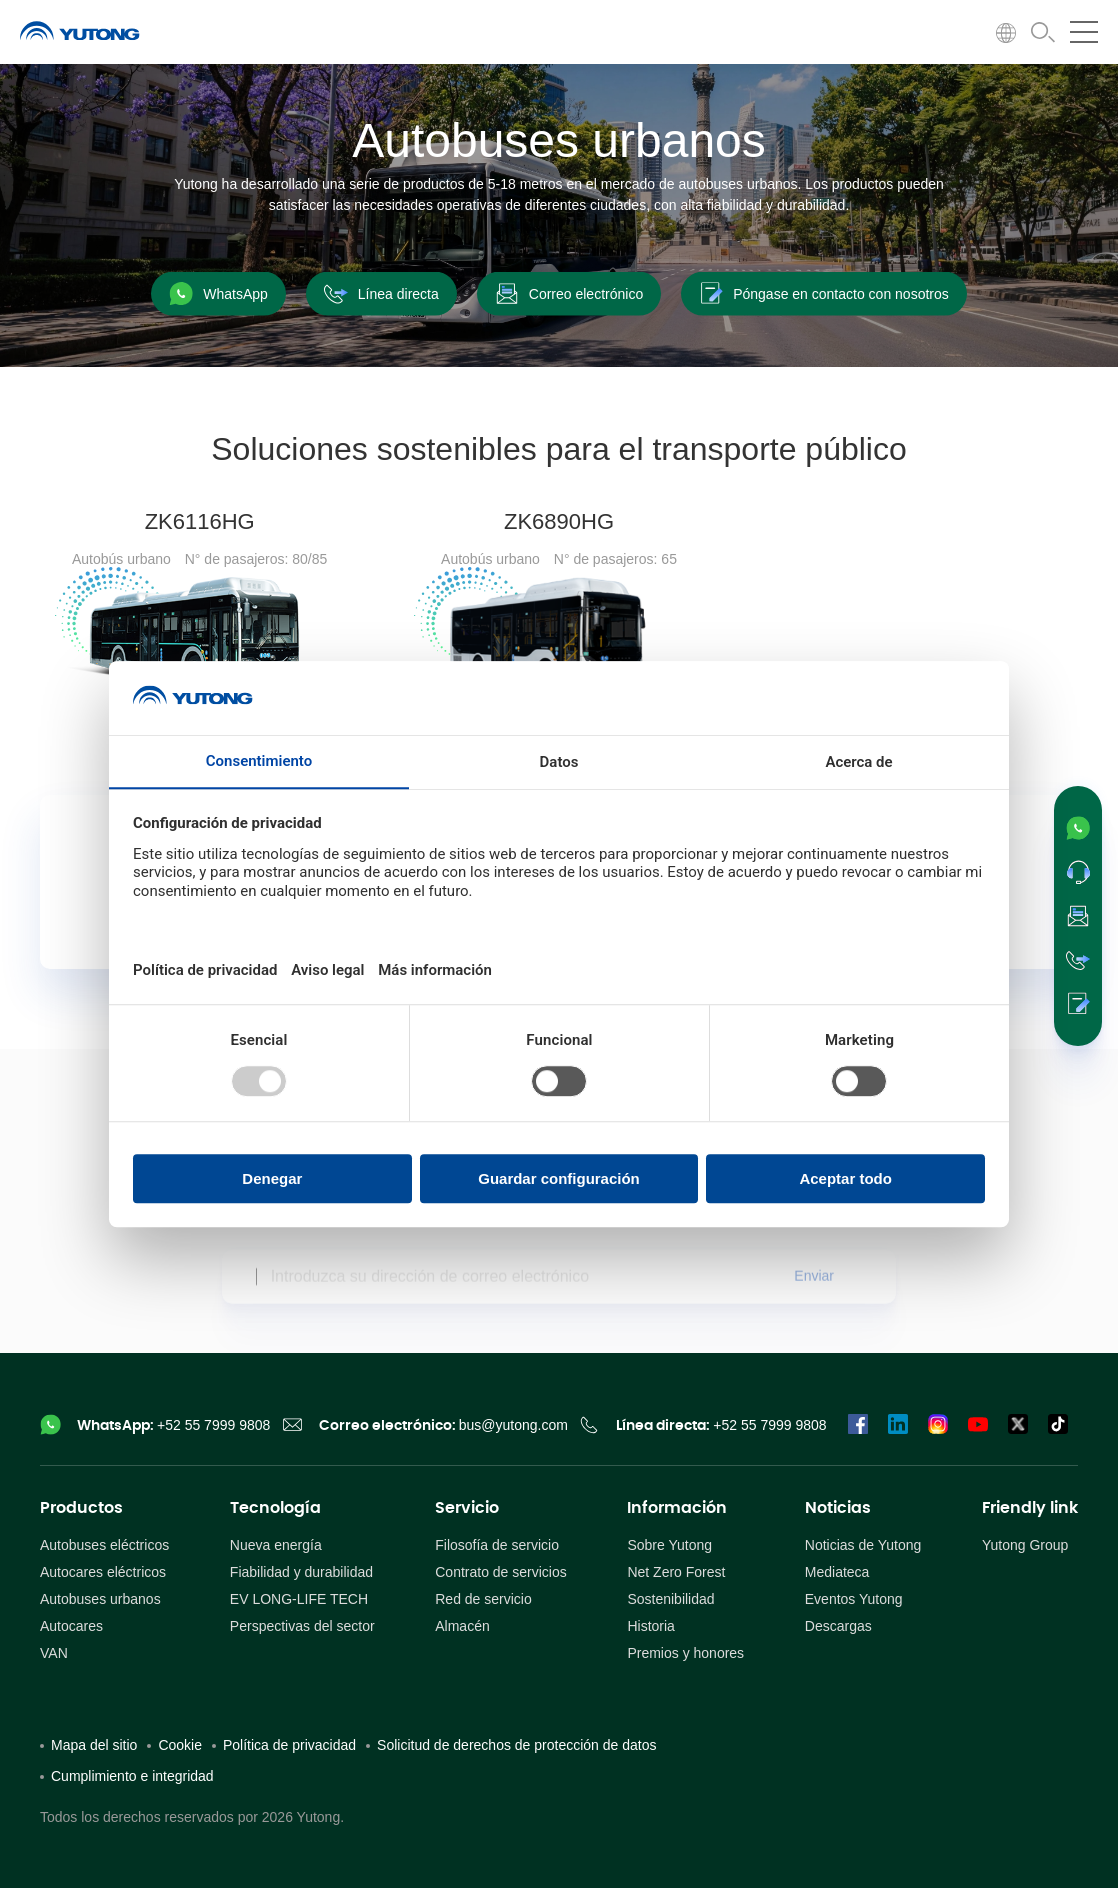 The width and height of the screenshot is (1118, 1888). Describe the element at coordinates (103, 1572) in the screenshot. I see `Autocares eléctricos` at that location.